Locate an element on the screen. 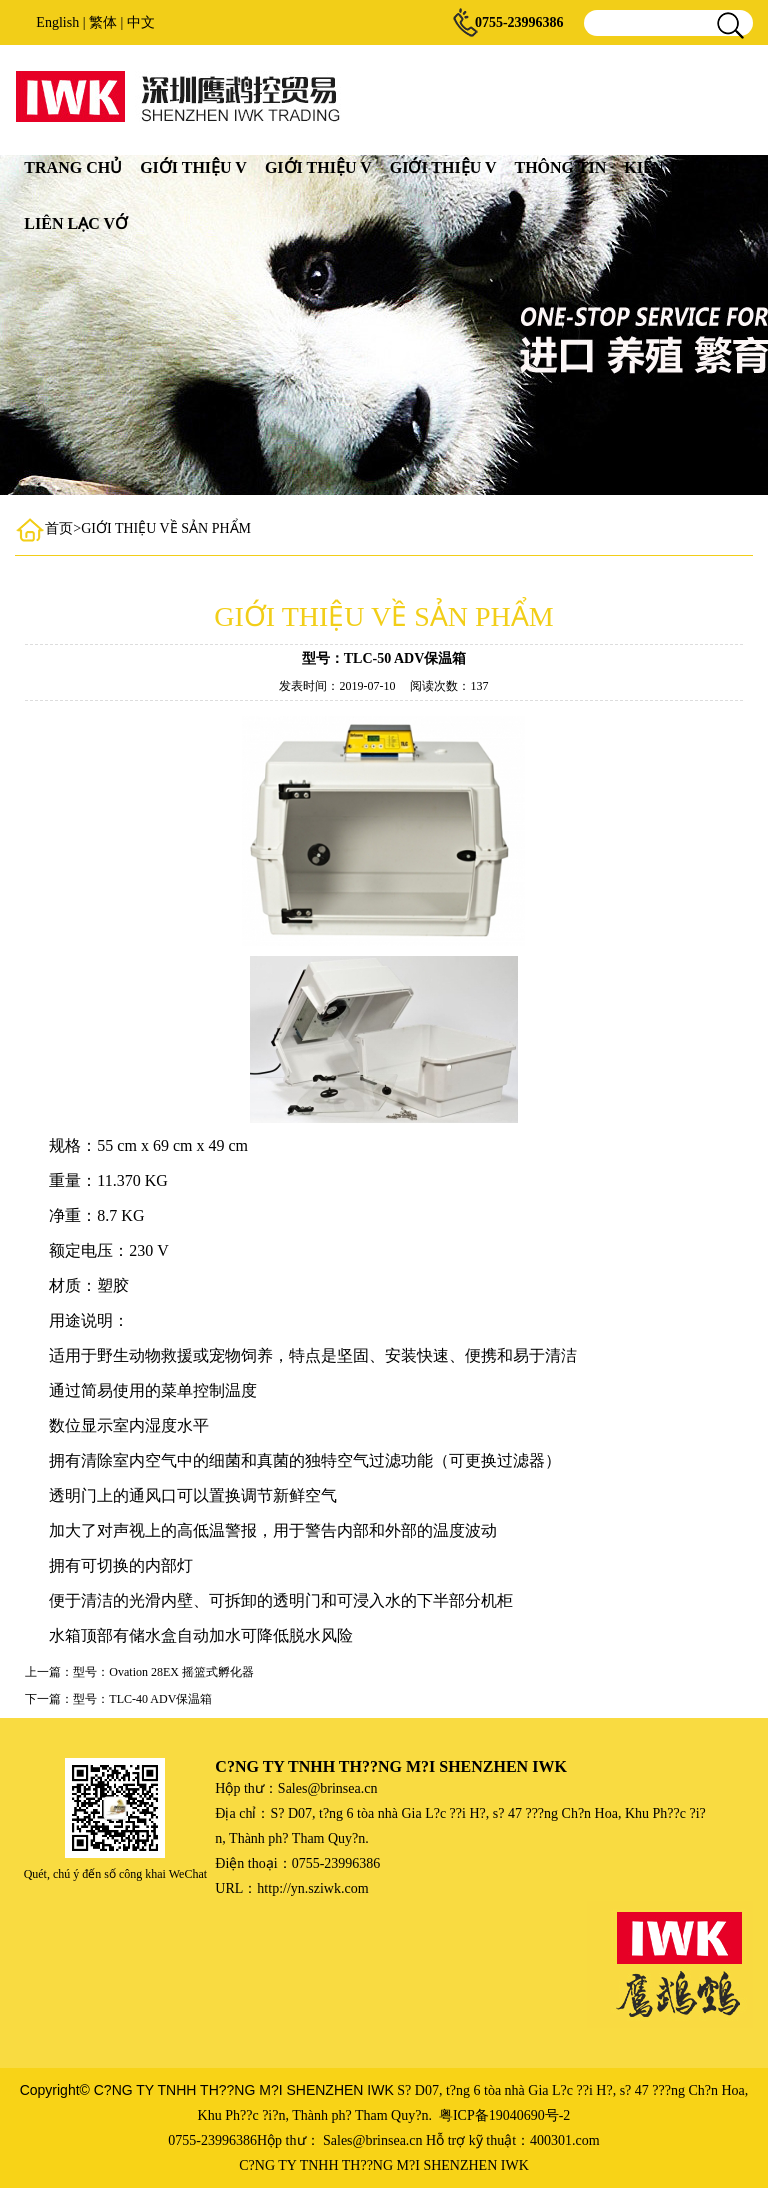 This screenshot has width=768, height=2188. 型号：TLC-40 ADV保温箱 is located at coordinates (142, 1699).